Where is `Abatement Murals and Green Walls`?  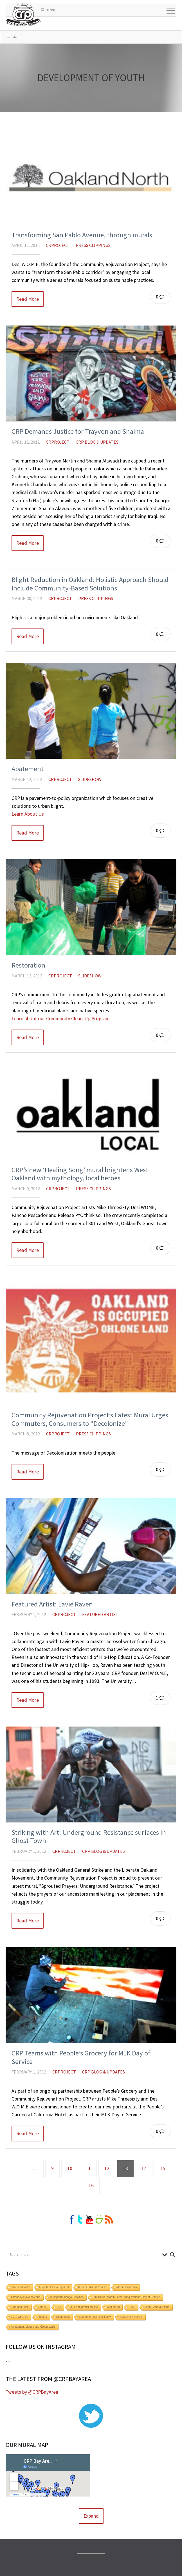
Abatement Murals and Green Walls is located at coordinates (33, 2326).